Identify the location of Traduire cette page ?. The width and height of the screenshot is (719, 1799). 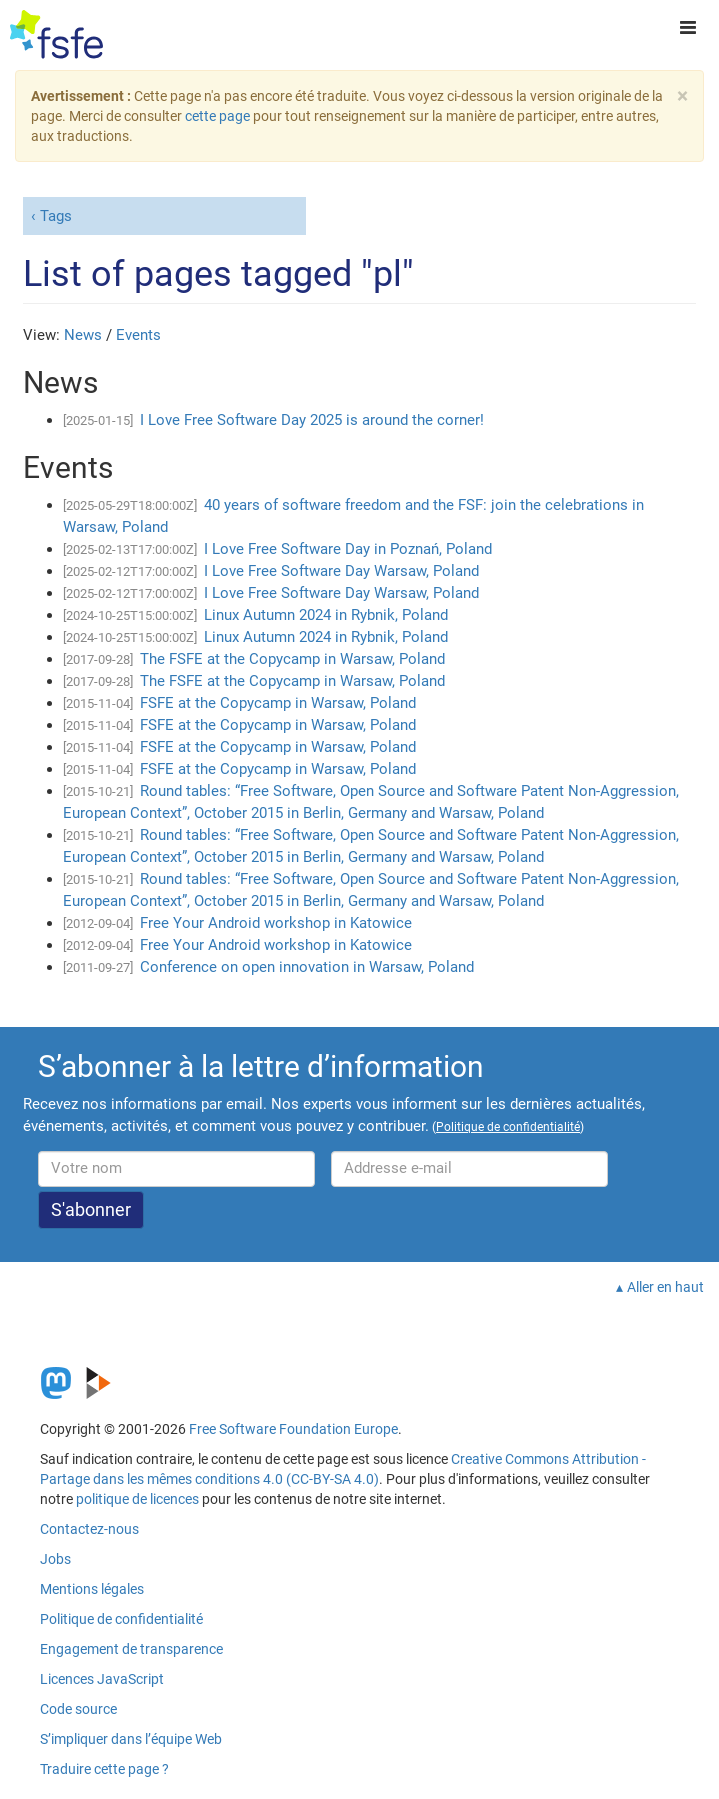
(104, 1769).